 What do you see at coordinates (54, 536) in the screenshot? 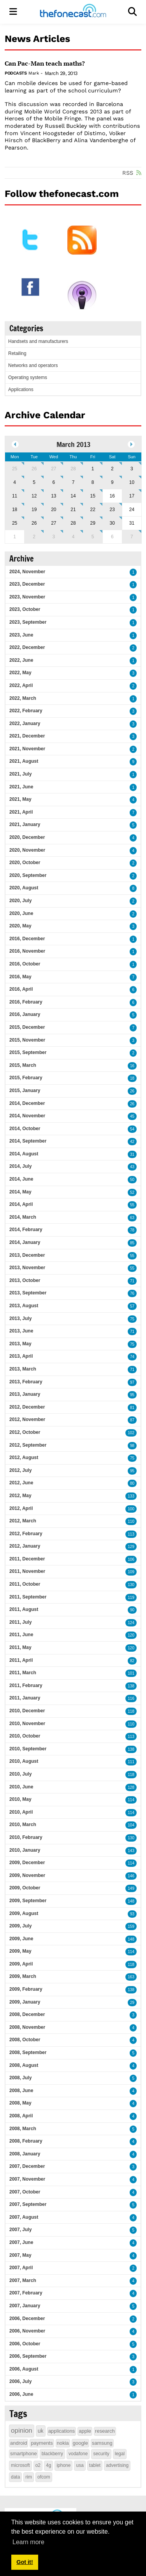
I see `3 [April 03]` at bounding box center [54, 536].